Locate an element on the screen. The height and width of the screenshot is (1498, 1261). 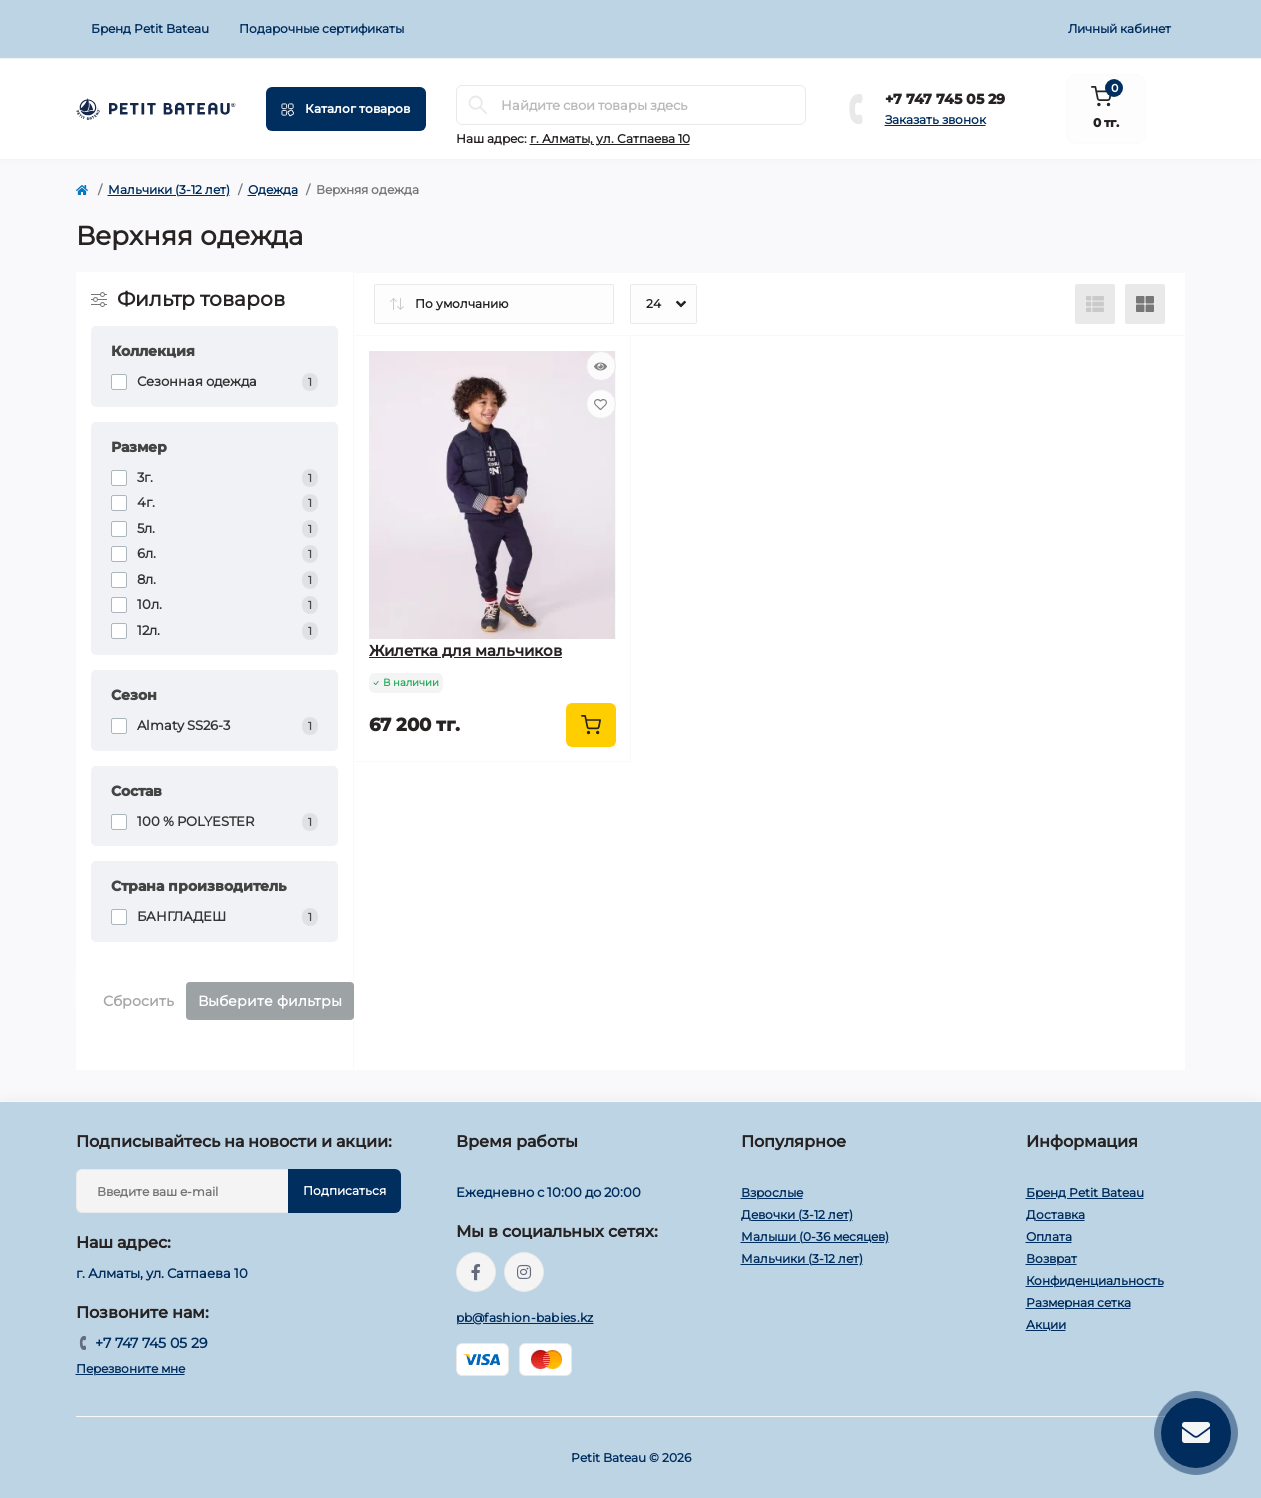
pb@fashion-babies.kz is located at coordinates (525, 1317).